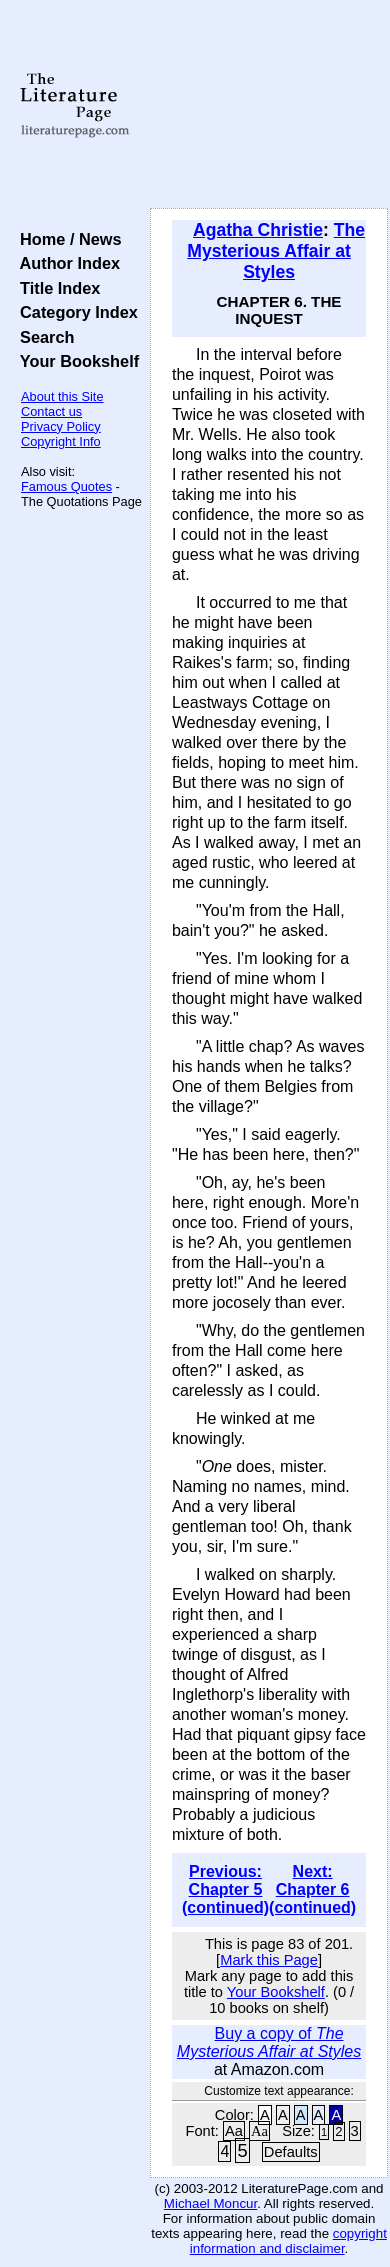 This screenshot has width=390, height=2267. I want to click on copyright information and disclaimer, so click(288, 2241).